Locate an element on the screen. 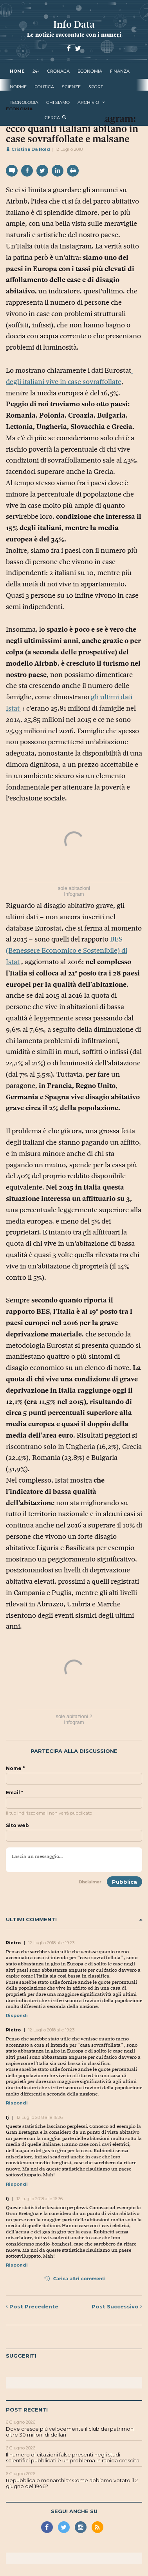  Email * is located at coordinates (14, 1792).